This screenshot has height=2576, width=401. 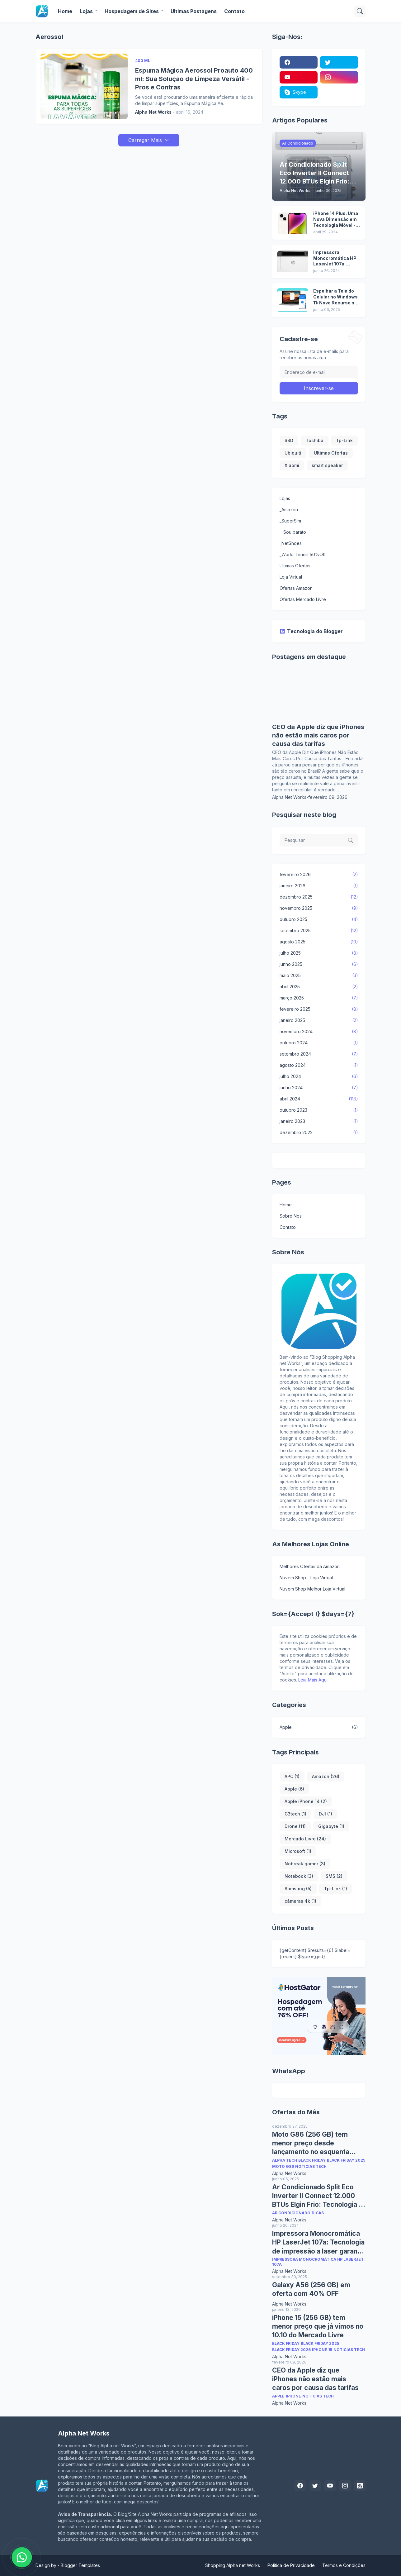 What do you see at coordinates (303, 599) in the screenshot?
I see `Ofertas Mercado Livre` at bounding box center [303, 599].